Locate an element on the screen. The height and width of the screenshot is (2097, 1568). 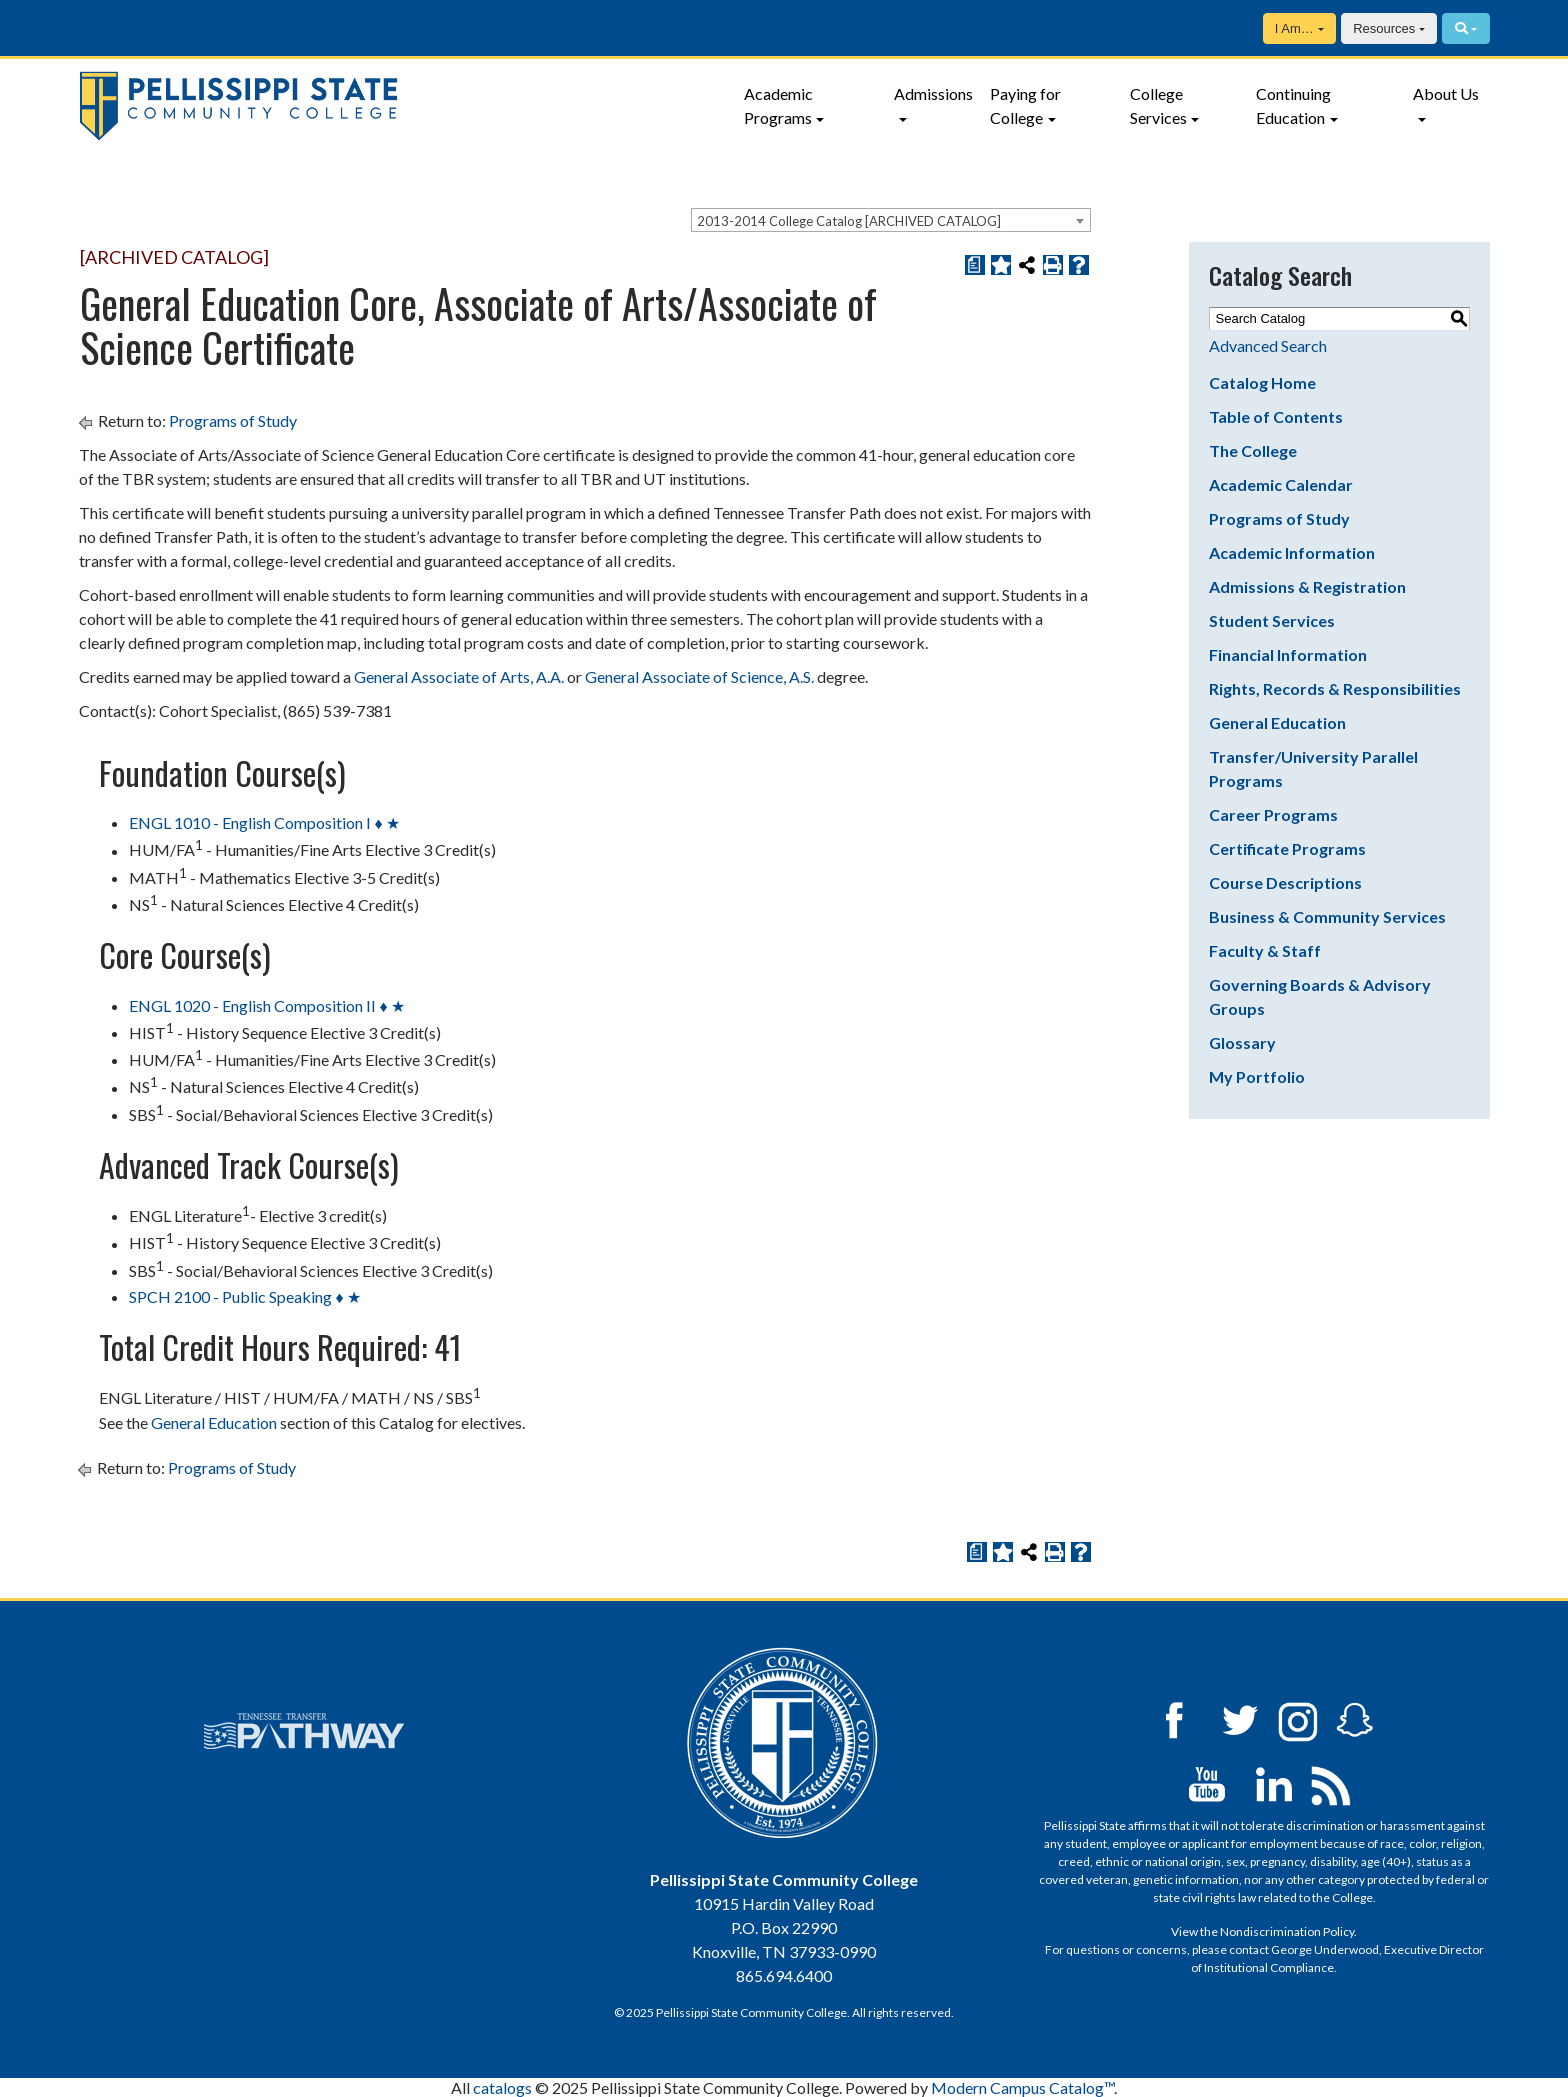
Business & Community Services is located at coordinates (1327, 916).